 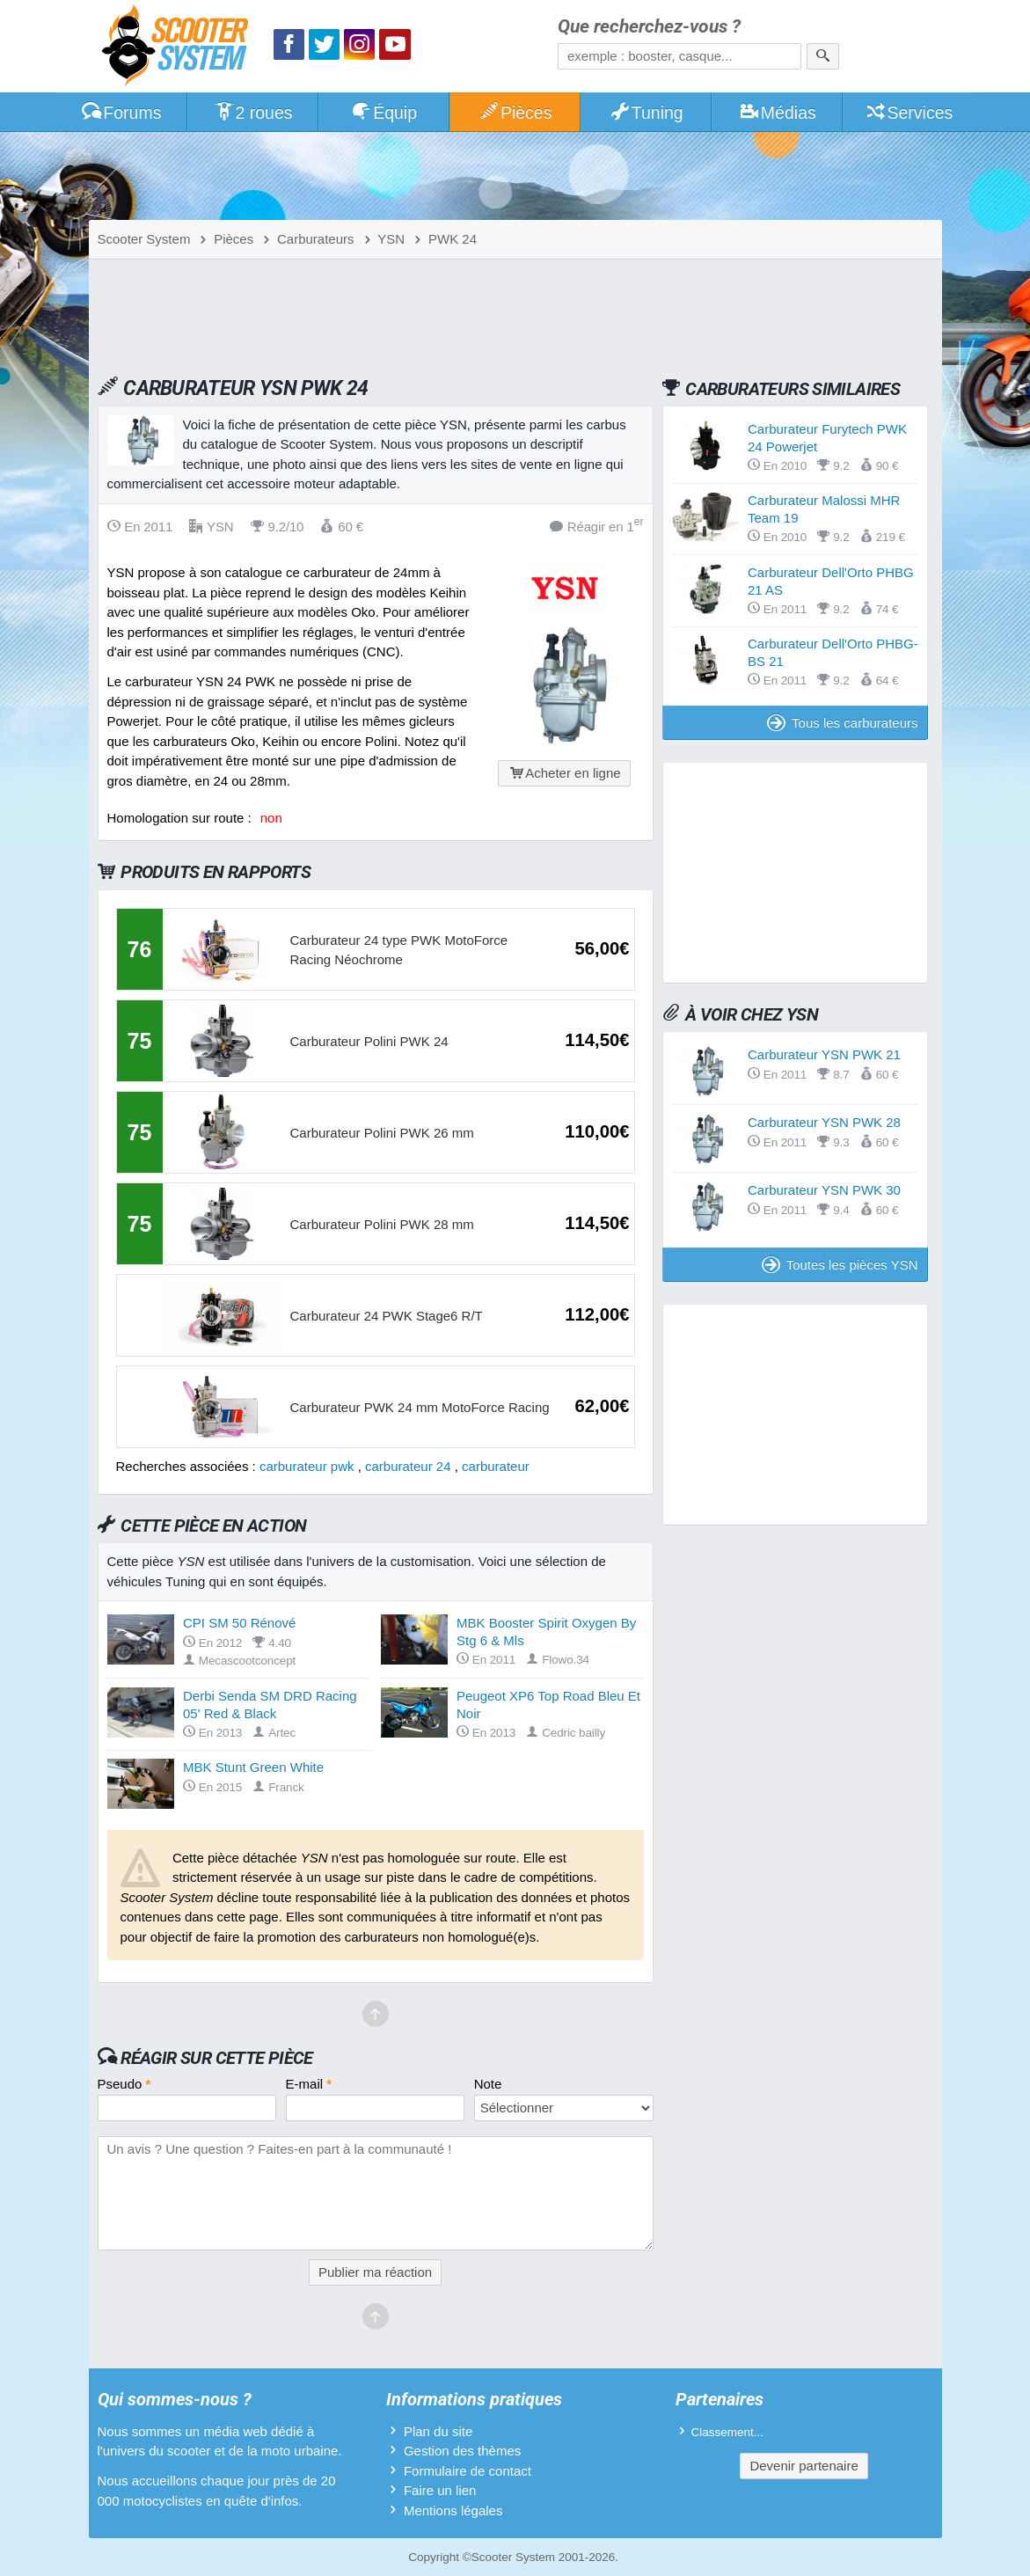 What do you see at coordinates (823, 56) in the screenshot?
I see `[Rechercher]` at bounding box center [823, 56].